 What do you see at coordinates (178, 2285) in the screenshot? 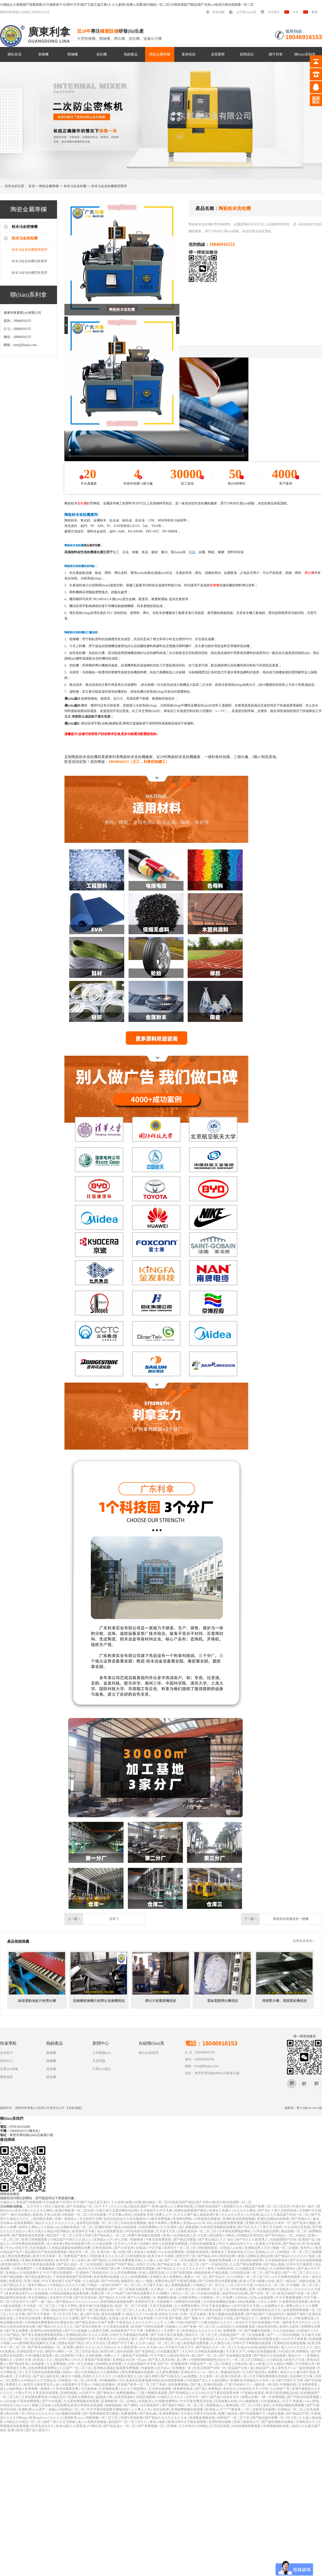
I see `成人免费视频观看` at bounding box center [178, 2285].